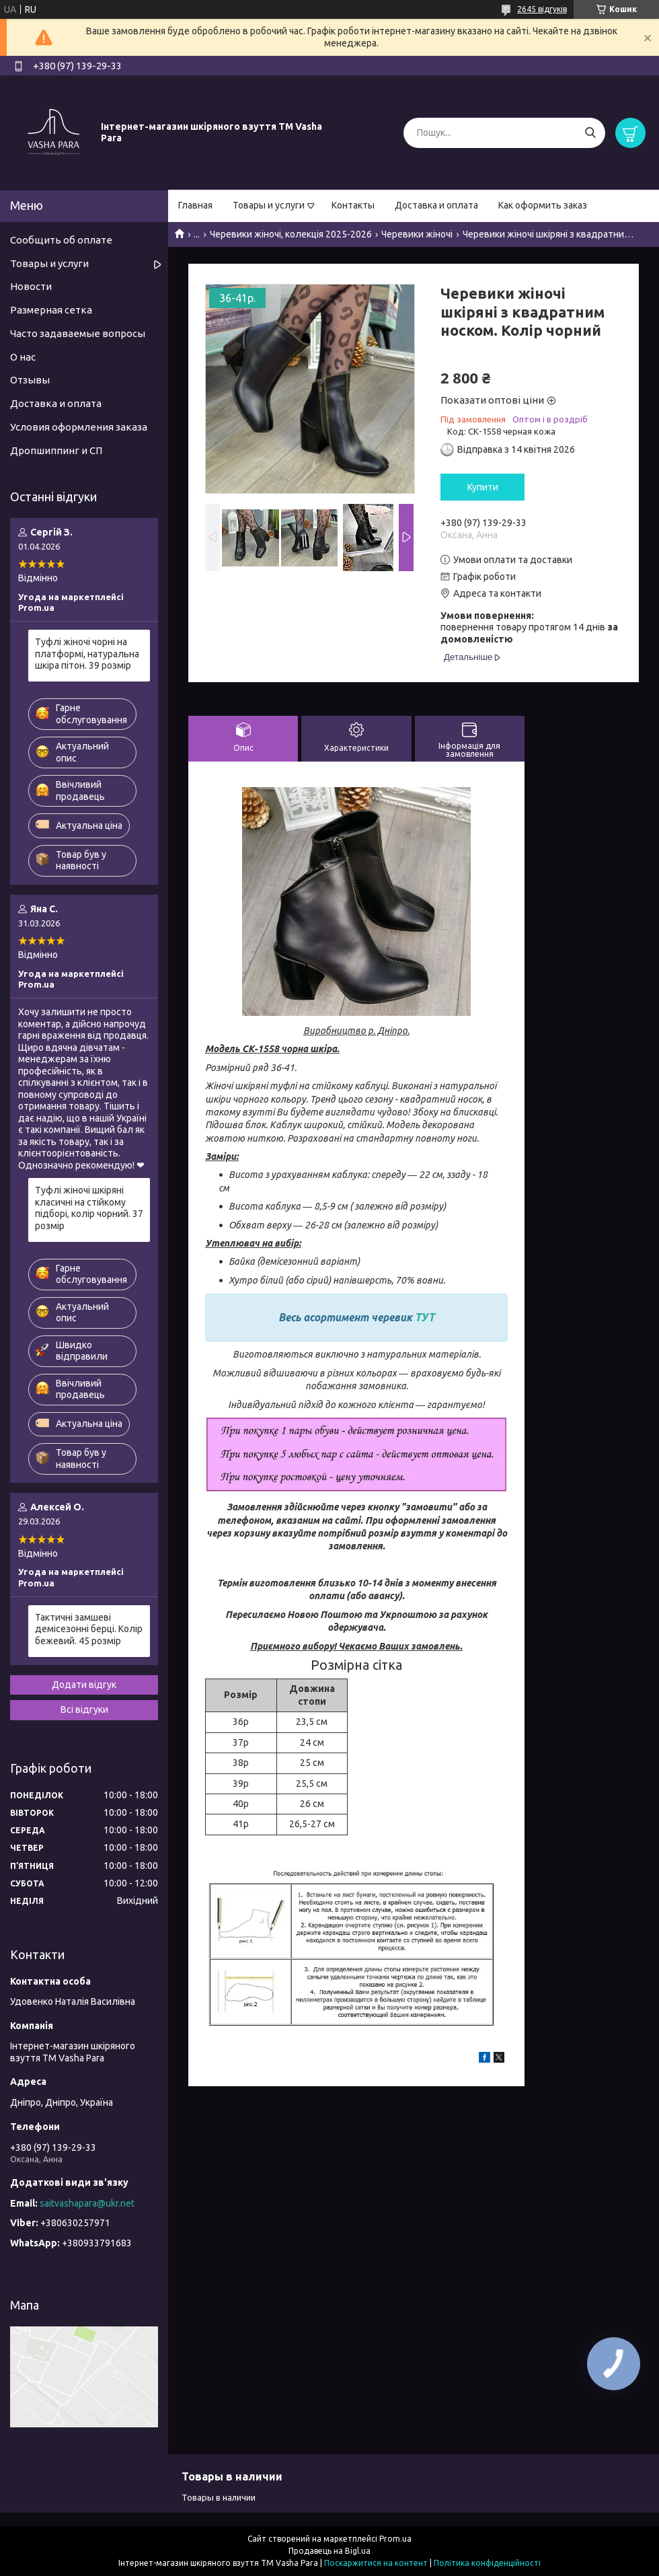  Describe the element at coordinates (376, 2563) in the screenshot. I see `Поскаржитися на контент` at that location.